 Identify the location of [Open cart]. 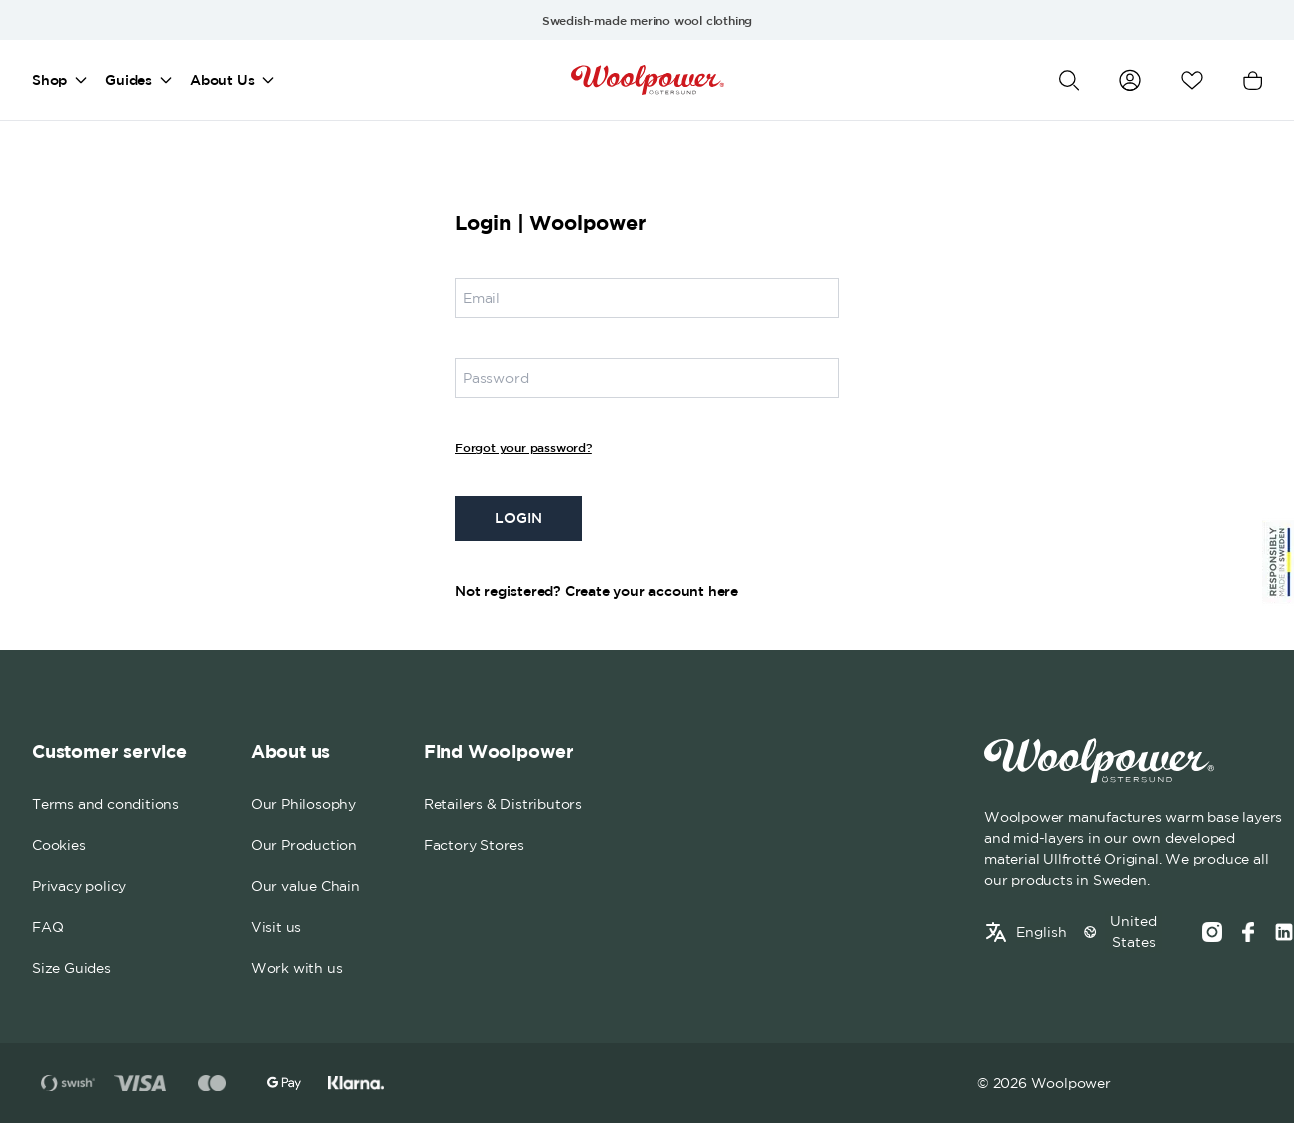
(1252, 80).